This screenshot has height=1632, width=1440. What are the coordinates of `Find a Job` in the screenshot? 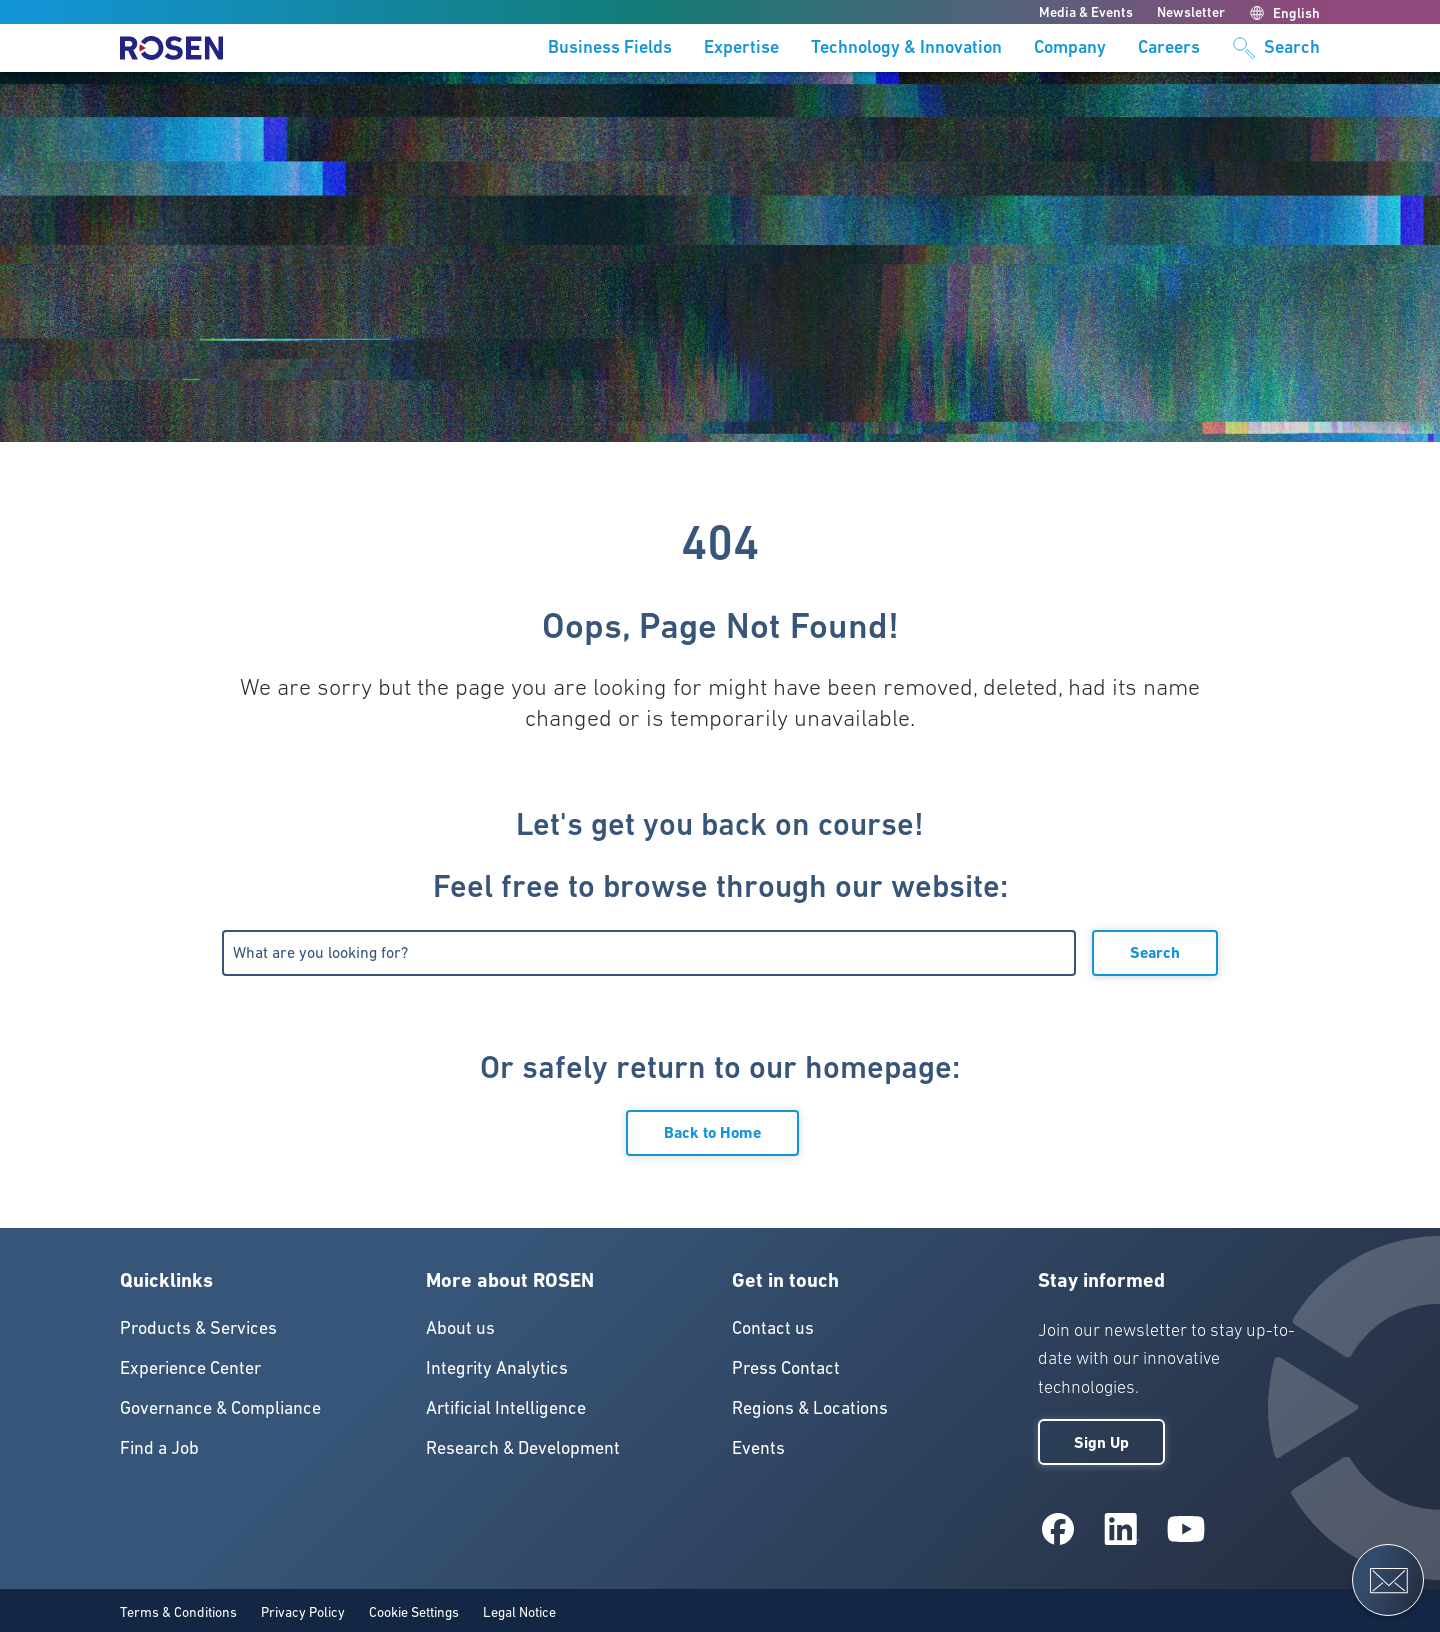 It's located at (159, 1447).